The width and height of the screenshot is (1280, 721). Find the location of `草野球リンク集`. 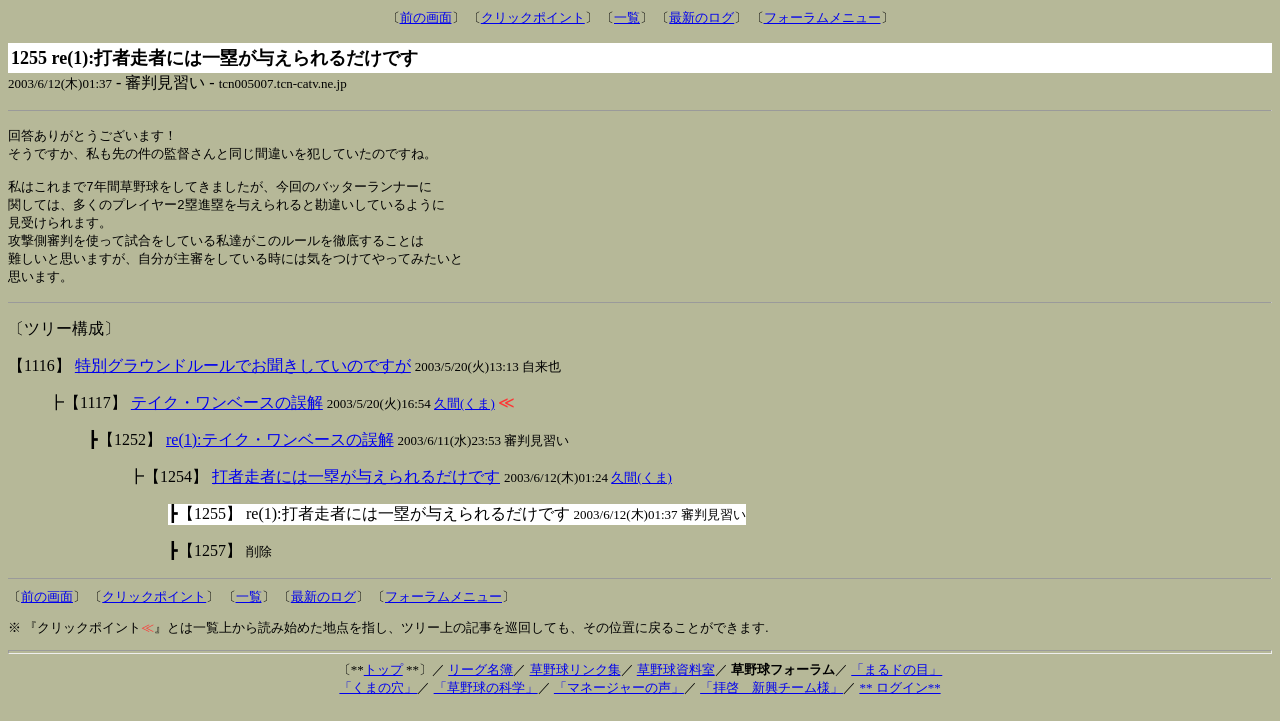

草野球リンク集 is located at coordinates (575, 680).